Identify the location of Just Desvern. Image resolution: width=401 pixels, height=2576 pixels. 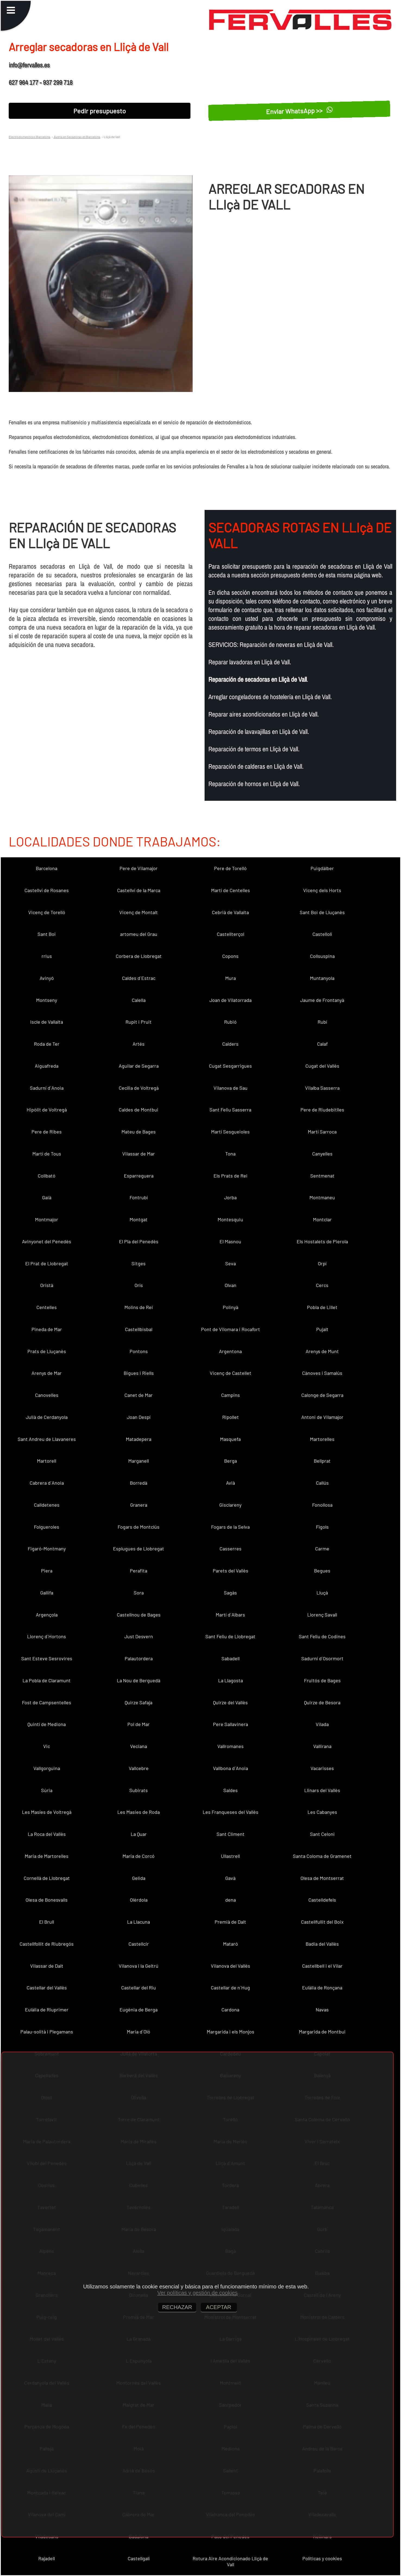
(138, 1636).